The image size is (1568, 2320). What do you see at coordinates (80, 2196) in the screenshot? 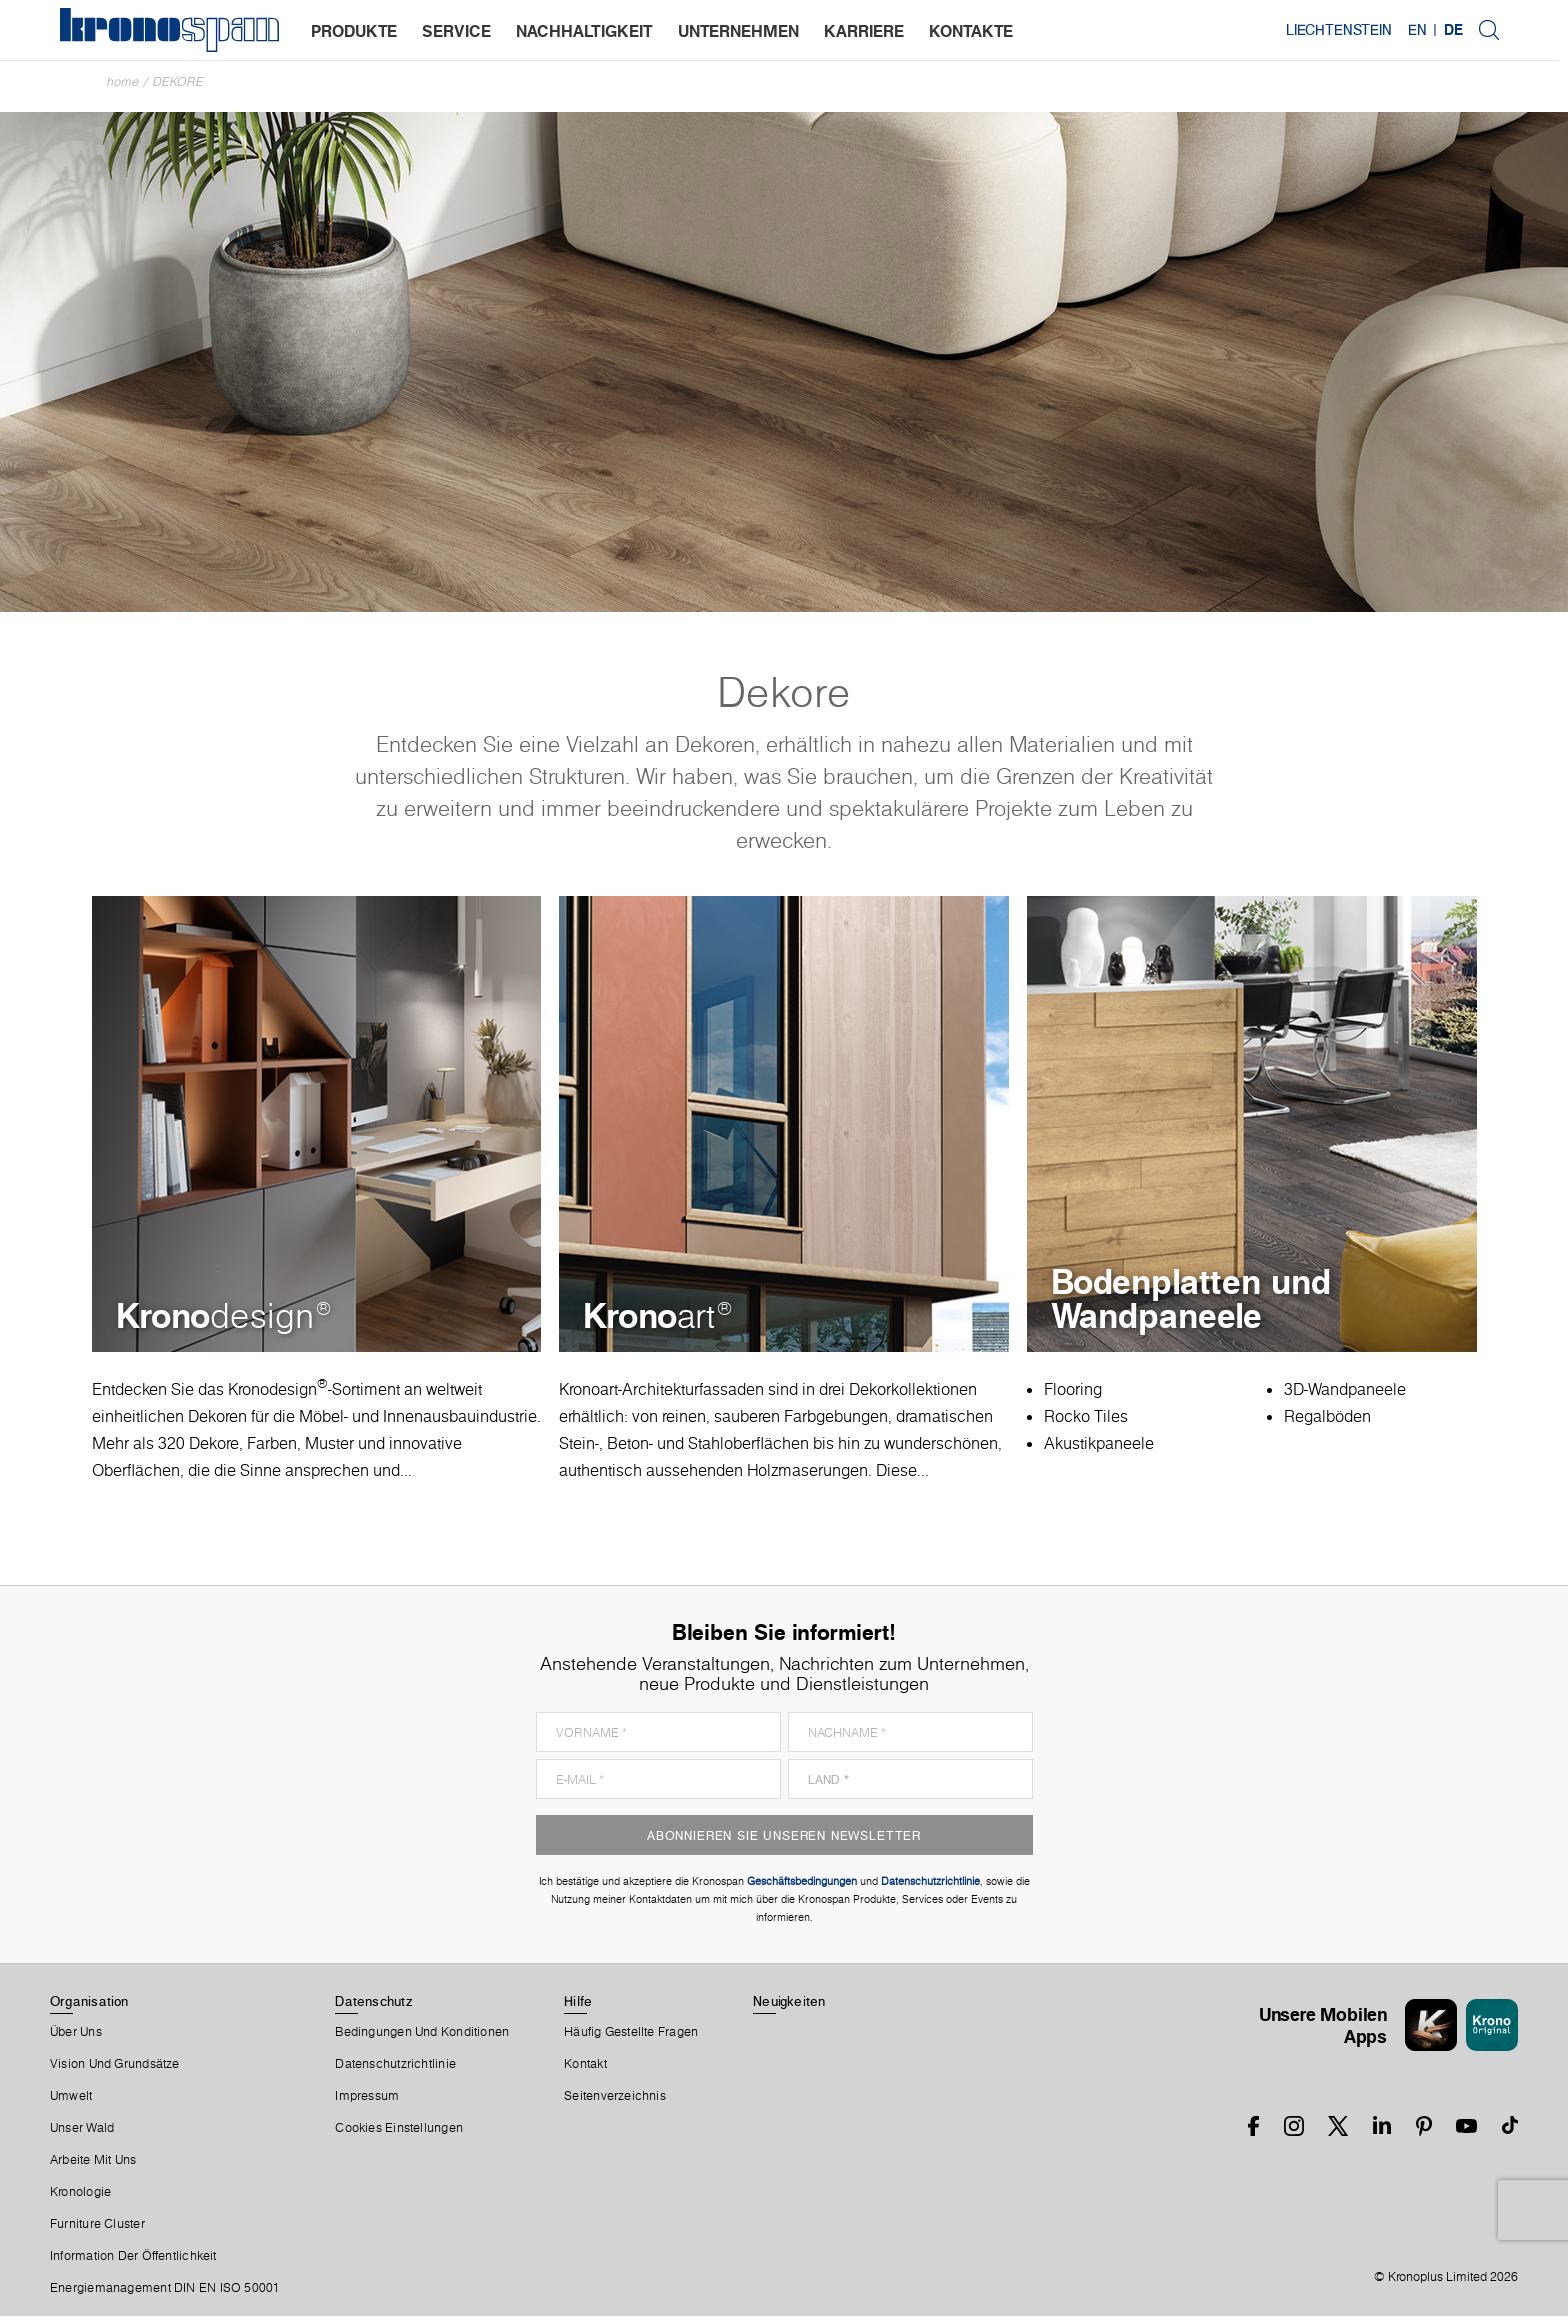
I see `Kronologie` at bounding box center [80, 2196].